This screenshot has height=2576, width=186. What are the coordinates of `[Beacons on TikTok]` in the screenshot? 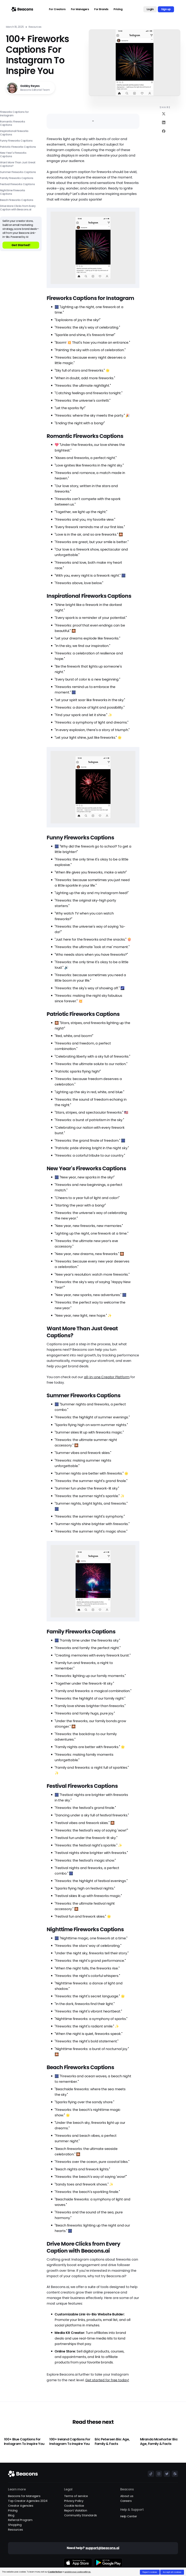 It's located at (150, 2474).